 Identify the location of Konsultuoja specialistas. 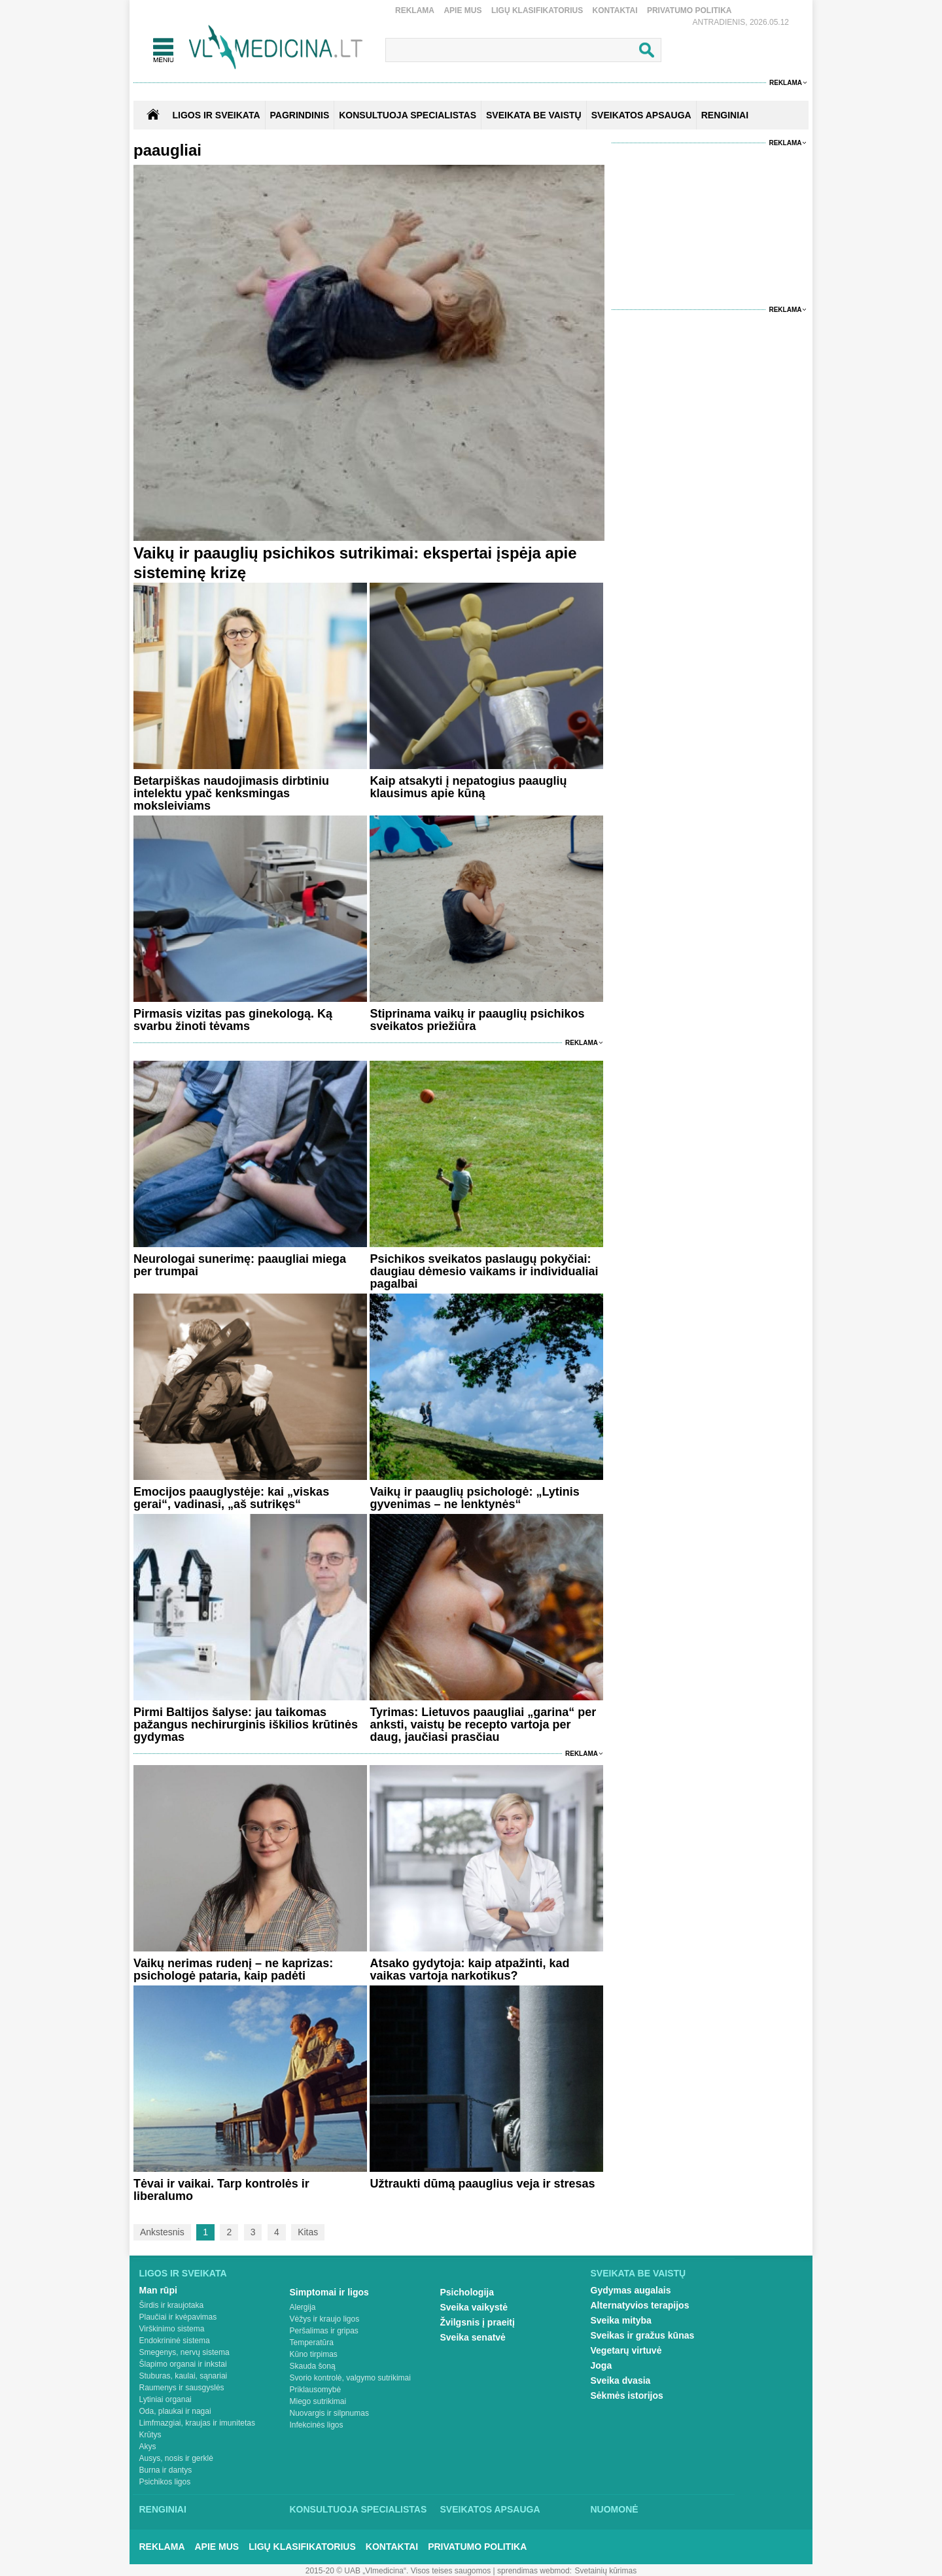
(358, 2509).